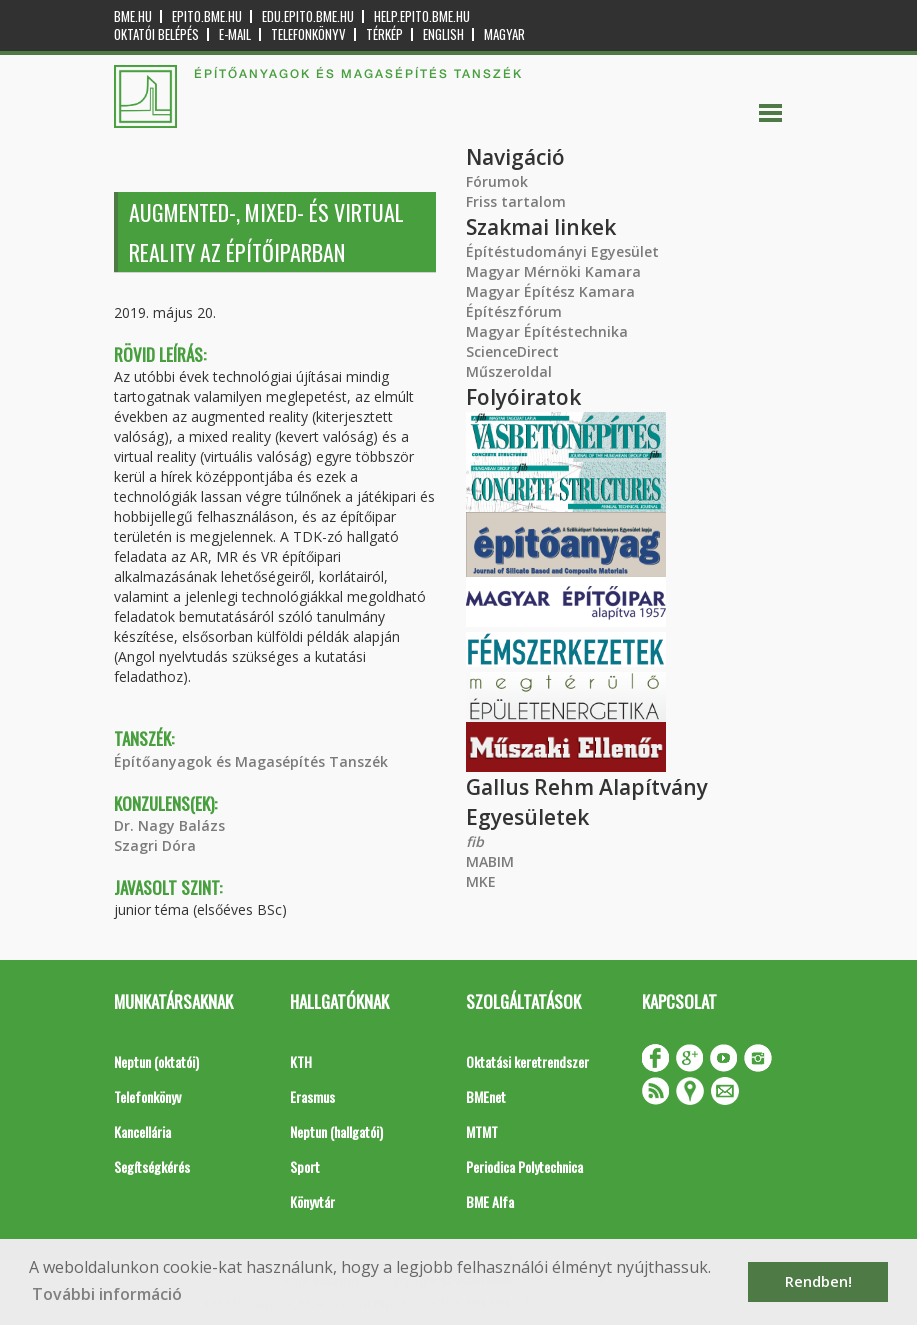 The image size is (917, 1325). I want to click on English, so click(443, 34).